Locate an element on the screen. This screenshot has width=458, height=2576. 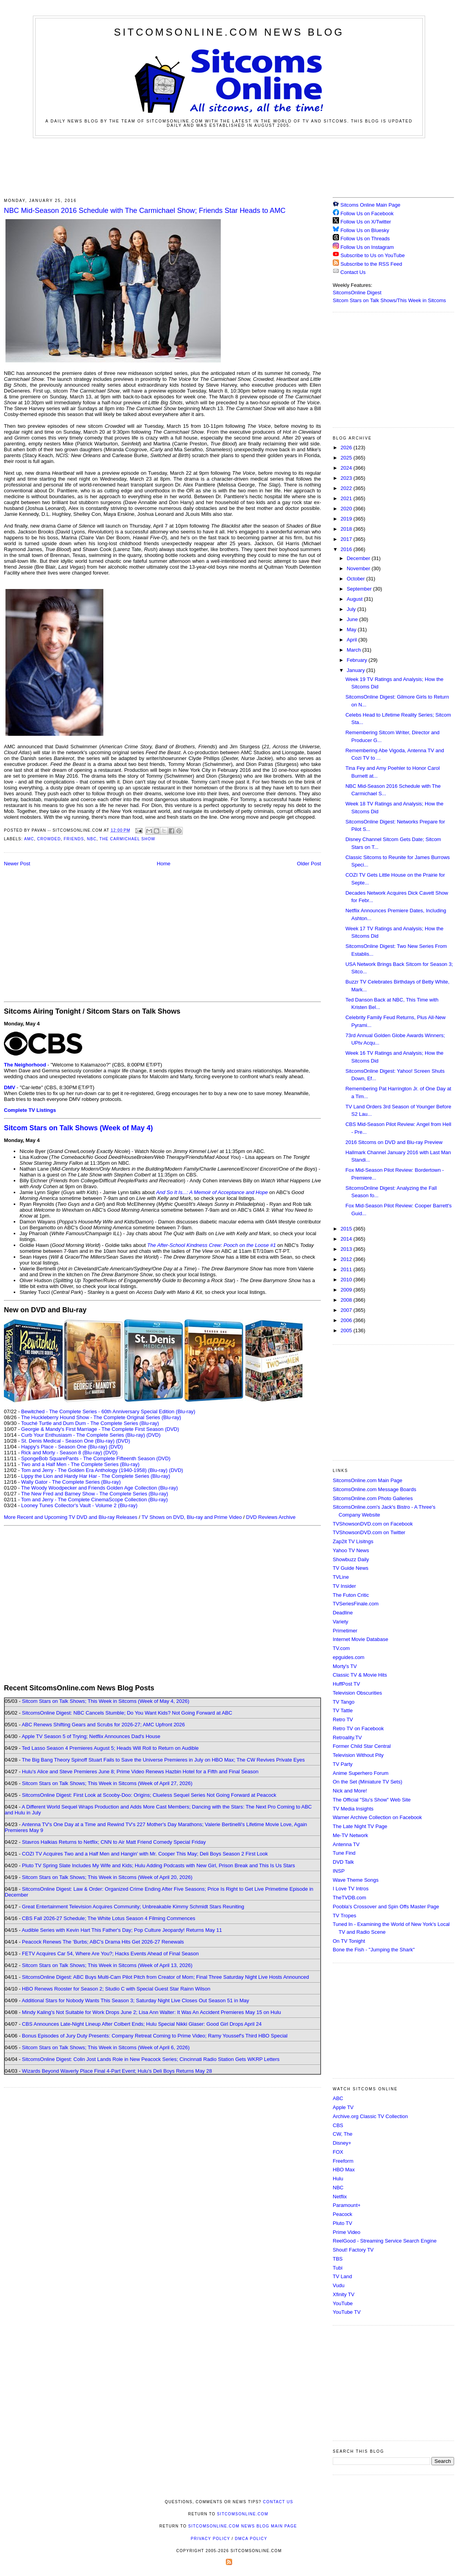
Follow Us on Bluesky is located at coordinates (365, 230).